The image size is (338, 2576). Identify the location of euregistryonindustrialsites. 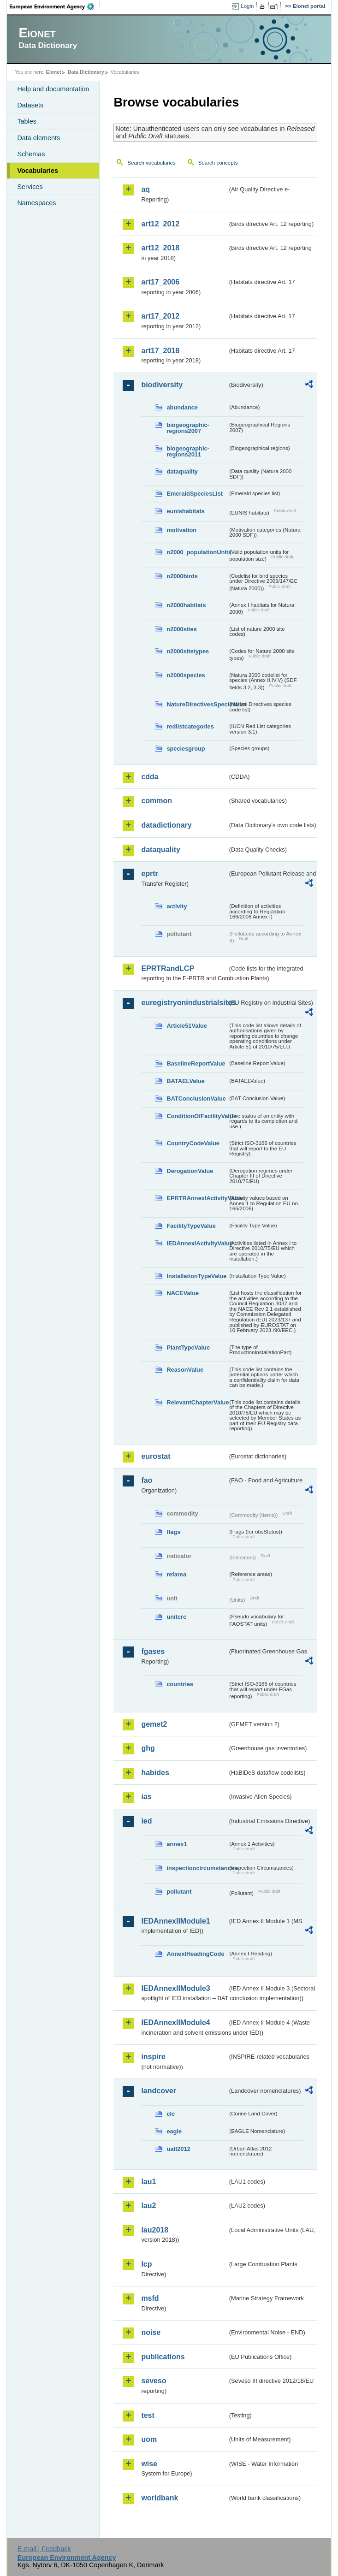
(184, 1003).